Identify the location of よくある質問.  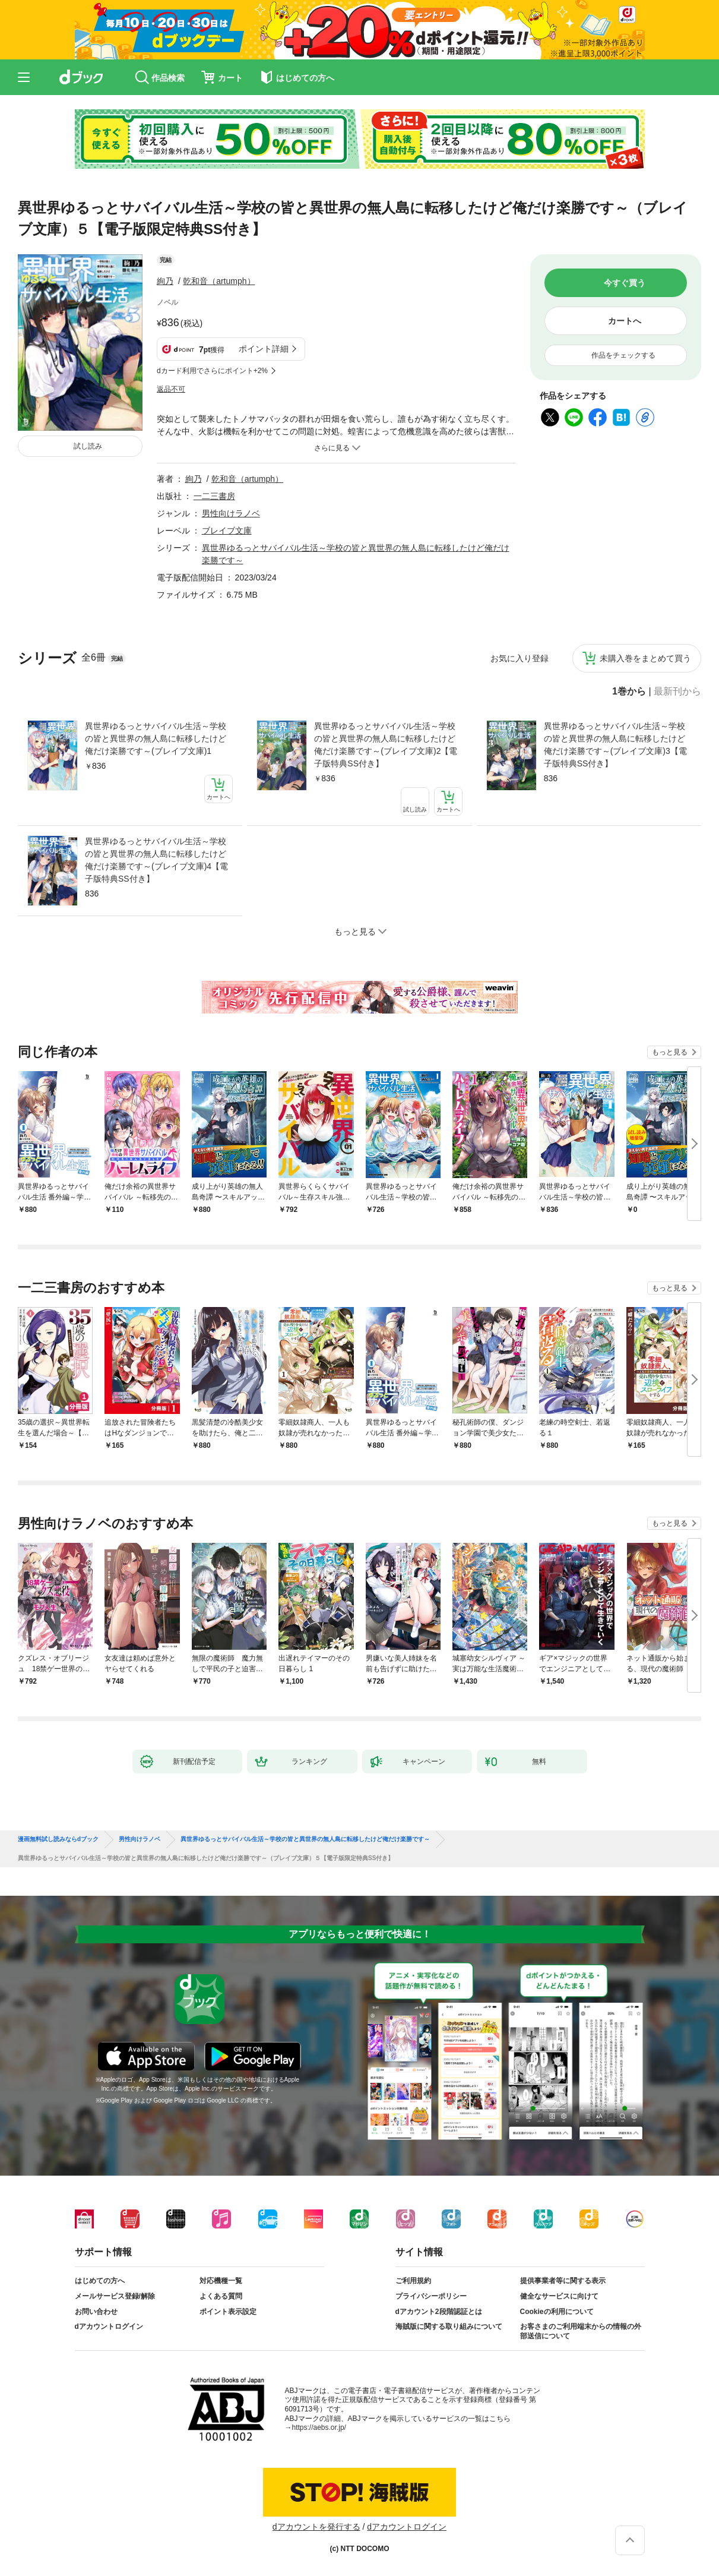
(220, 2296).